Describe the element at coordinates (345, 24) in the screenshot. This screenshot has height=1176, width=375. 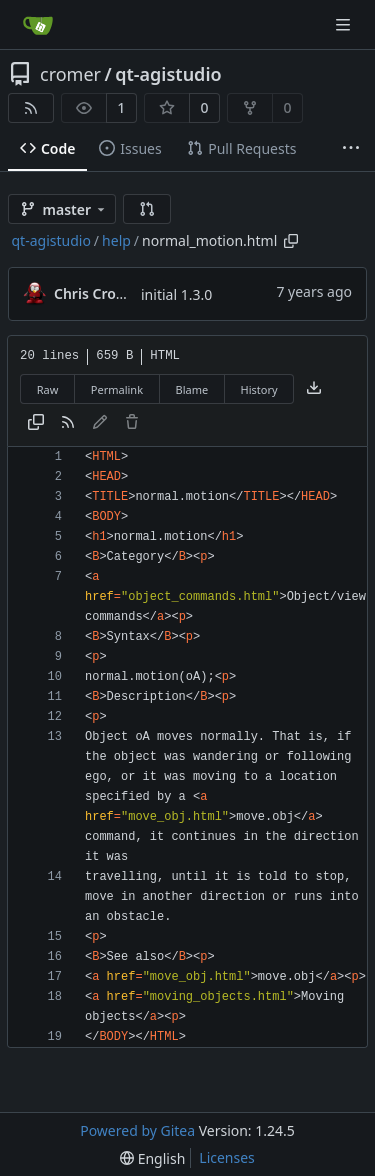
I see `[Navigation Menu]` at that location.